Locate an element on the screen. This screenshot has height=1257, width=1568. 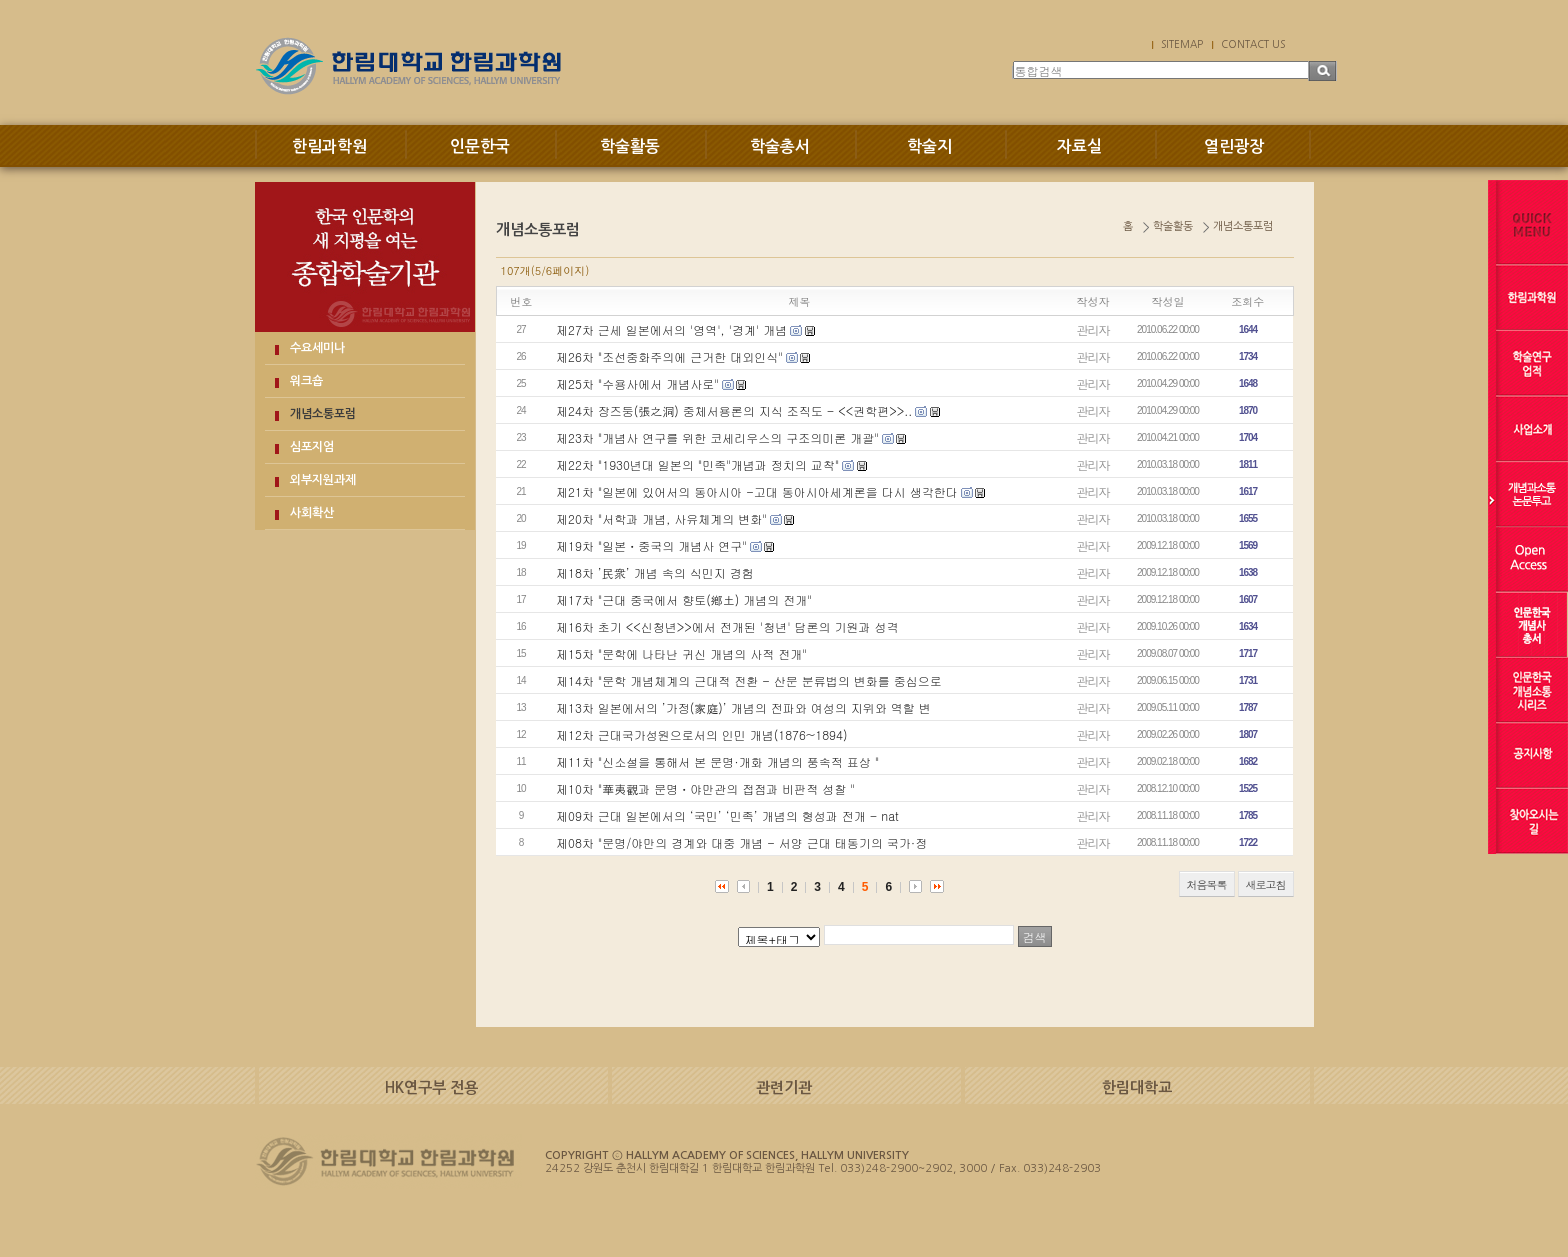
제14차 "문학 개념체계의 근대적 전환 - 산문 분류법의 변화를 중심으로 is located at coordinates (749, 680).